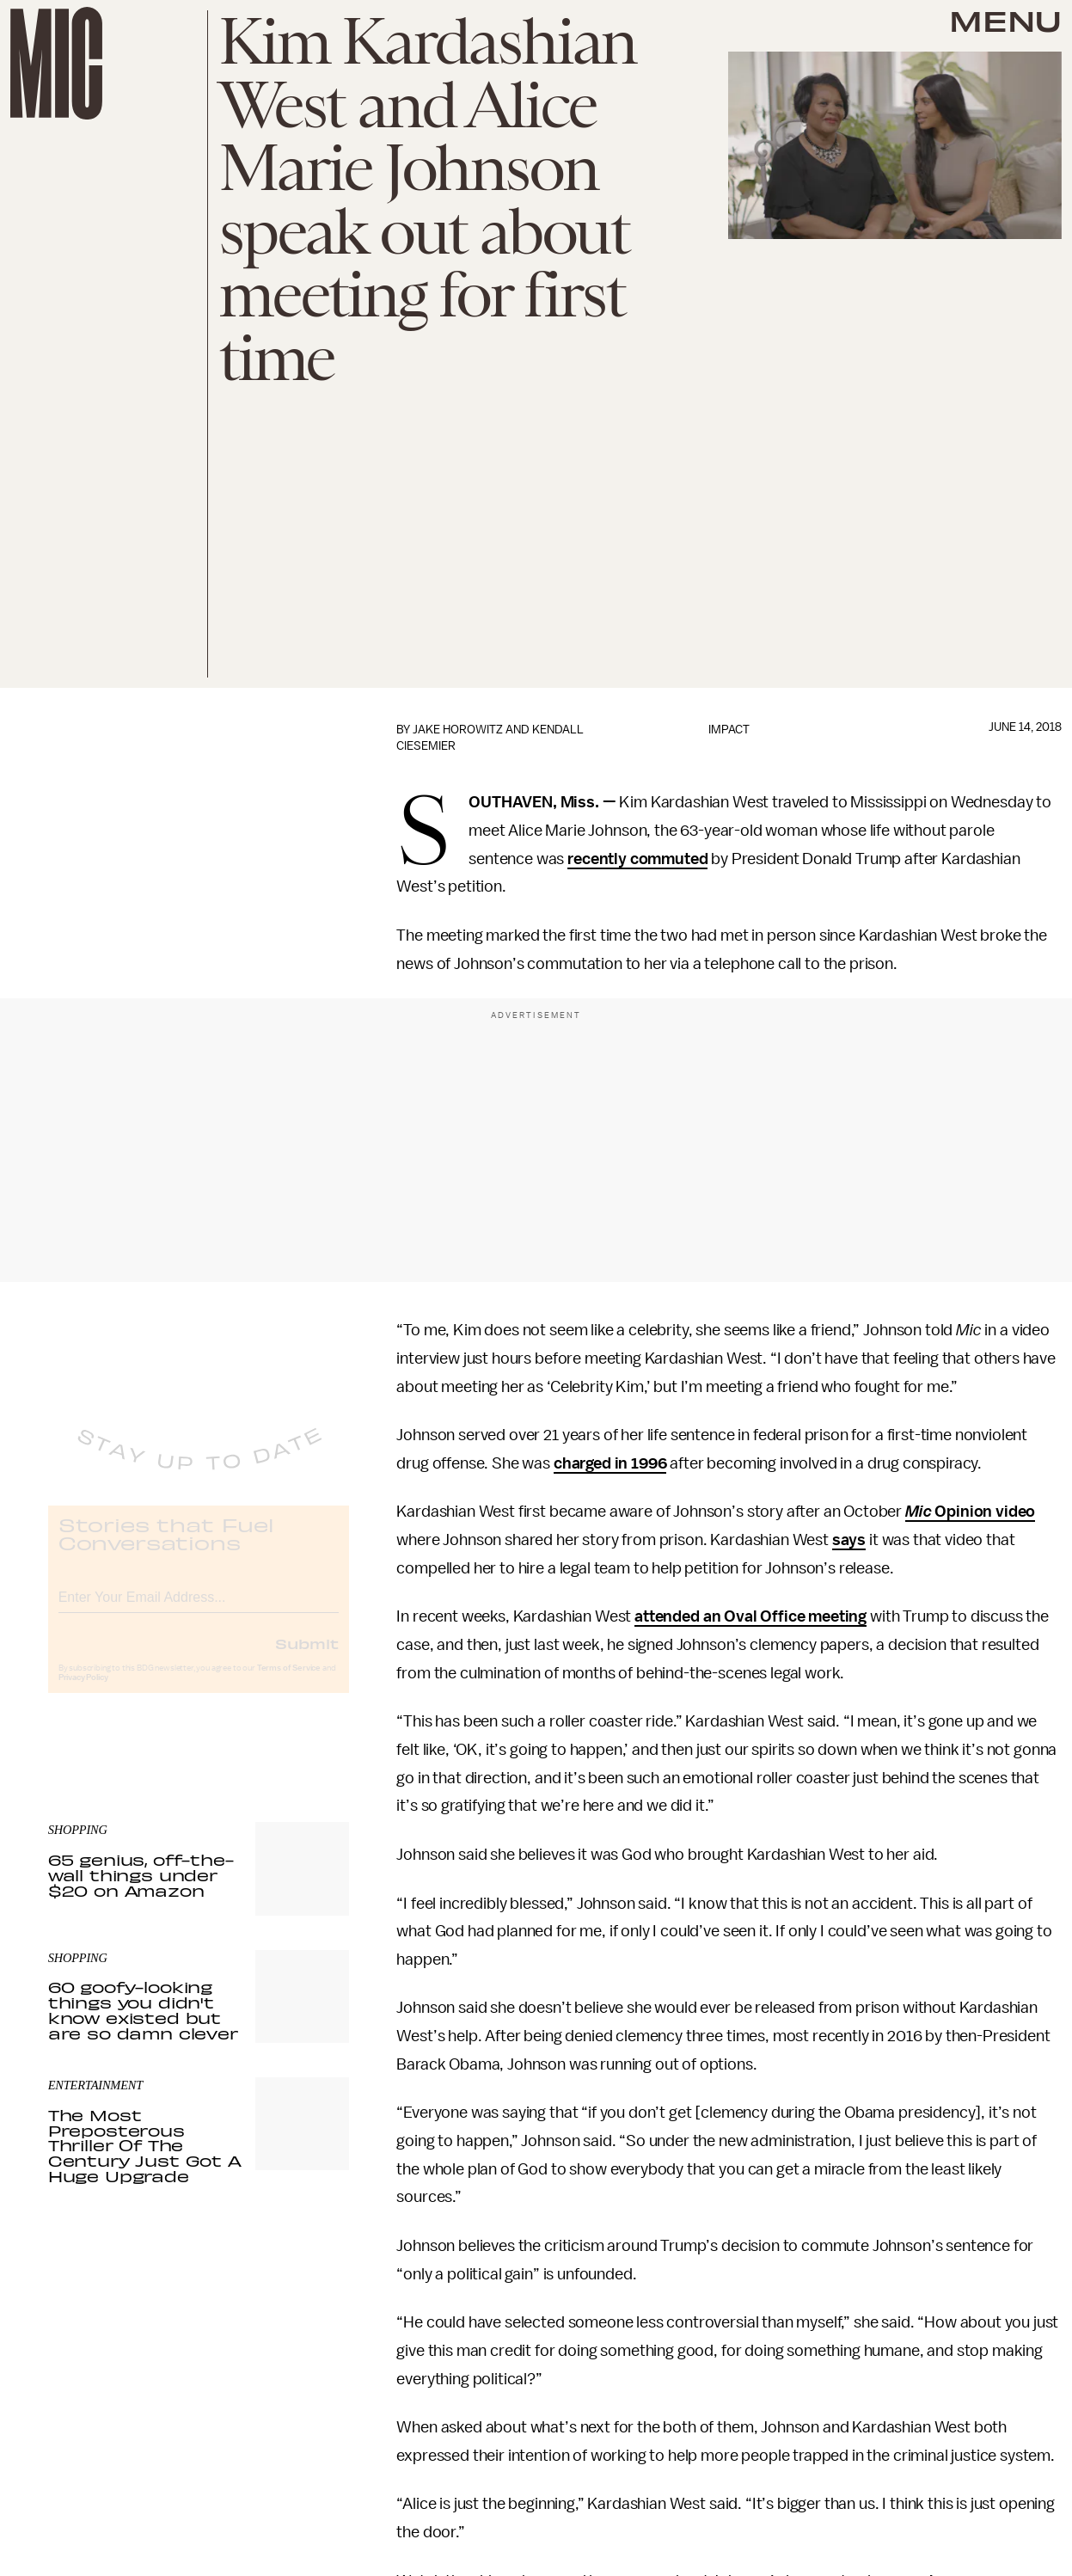 The width and height of the screenshot is (1072, 2576). Describe the element at coordinates (289, 1681) in the screenshot. I see `Terms of Service` at that location.